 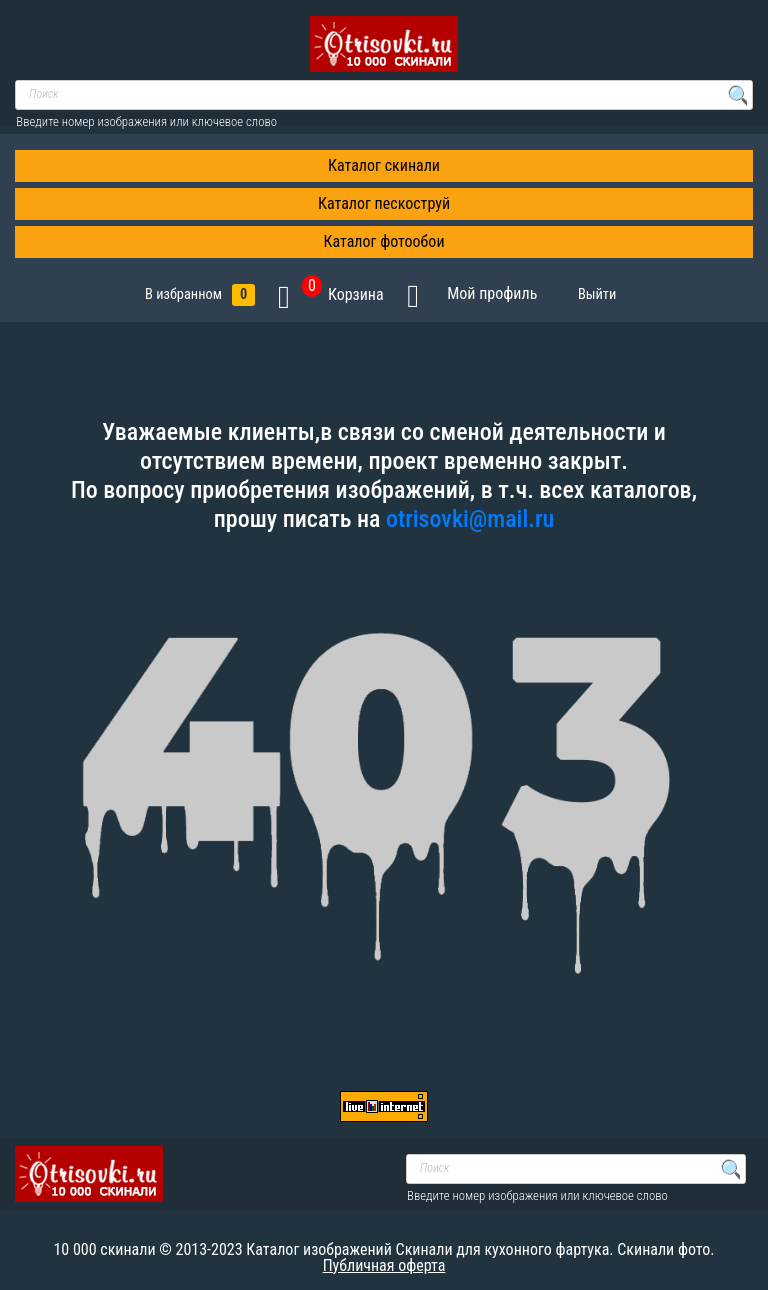 I want to click on Каталог скинали, so click(x=384, y=165).